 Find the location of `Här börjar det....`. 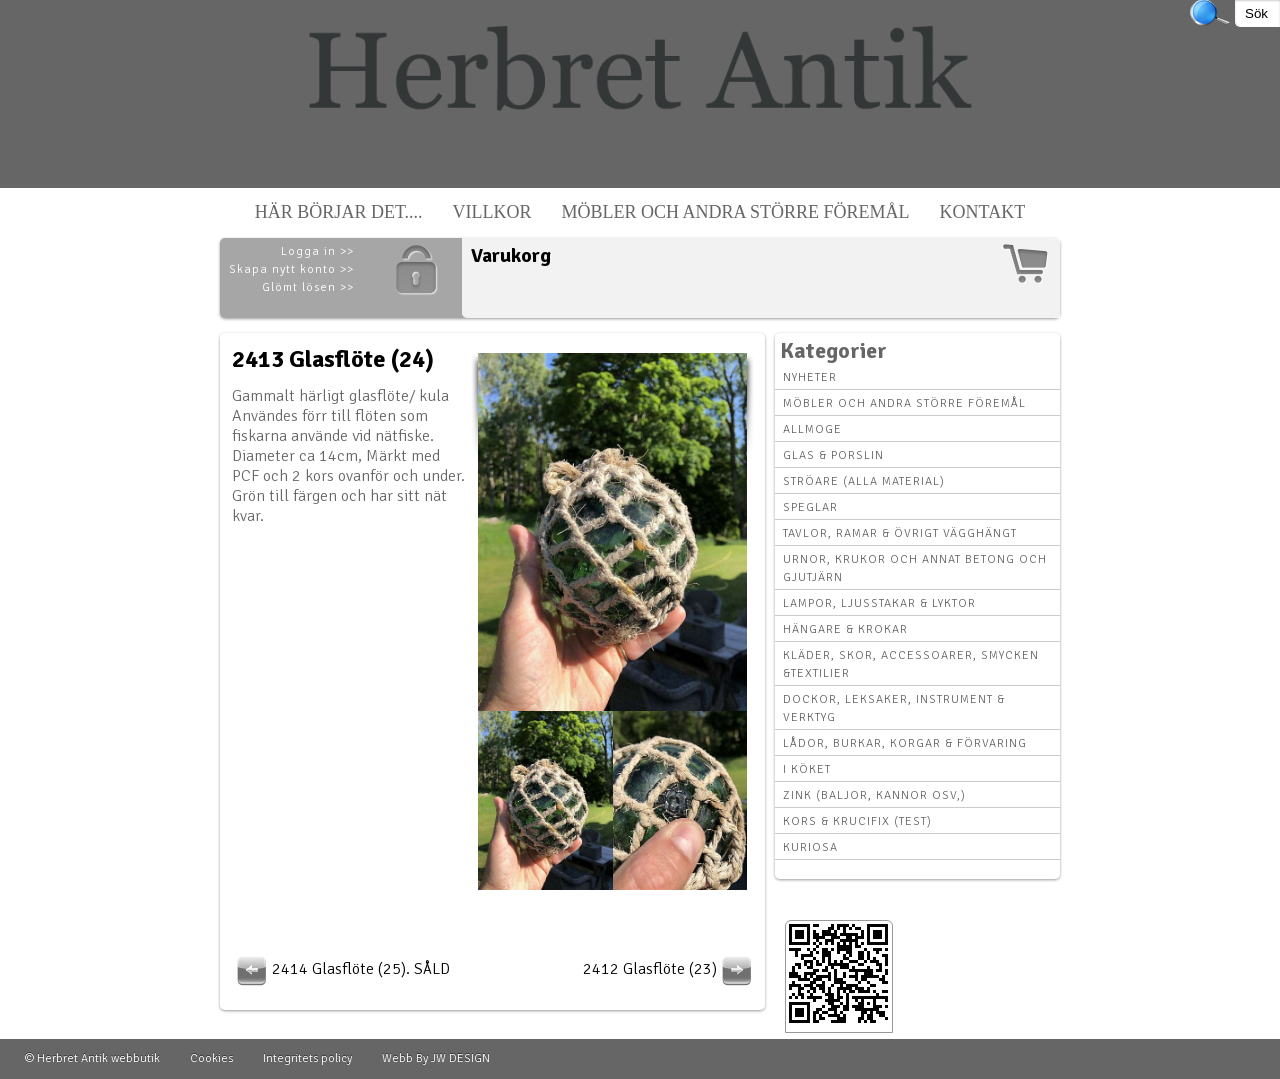

Här börjar det.... is located at coordinates (339, 212).